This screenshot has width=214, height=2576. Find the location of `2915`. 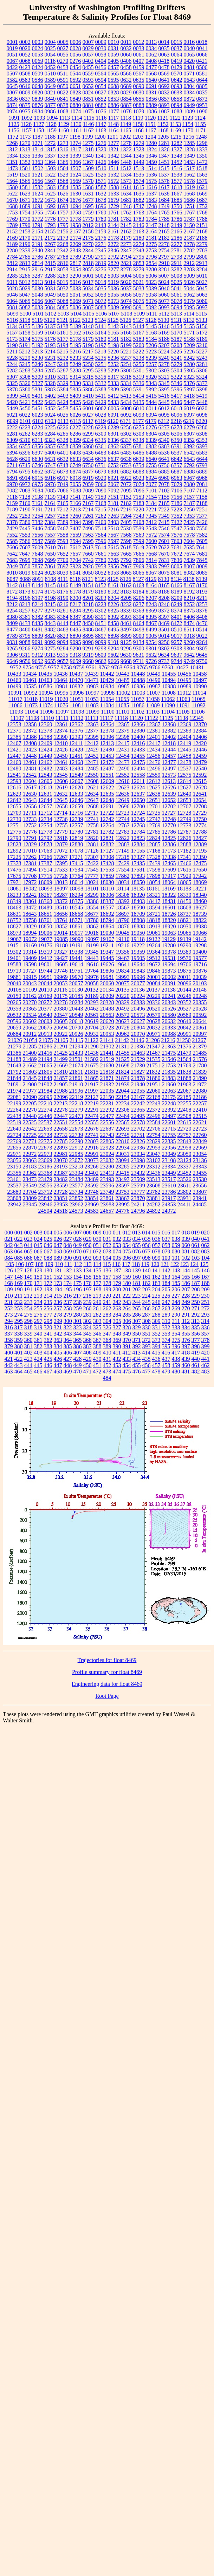

2915 is located at coordinates (25, 269).